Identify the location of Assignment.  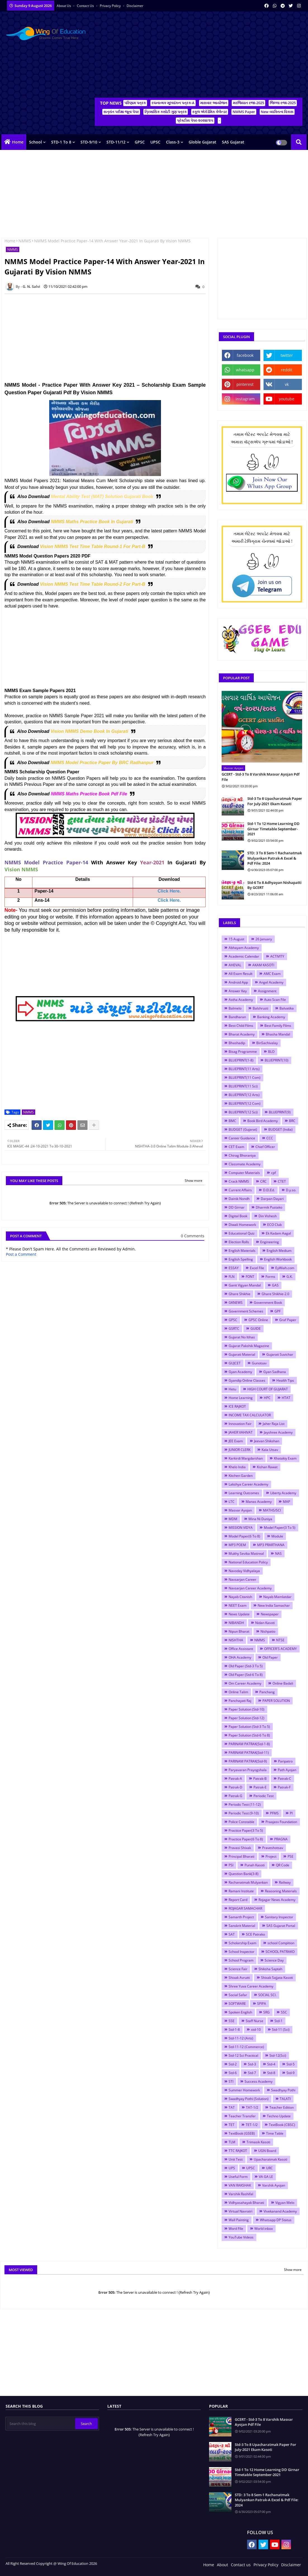
(267, 991).